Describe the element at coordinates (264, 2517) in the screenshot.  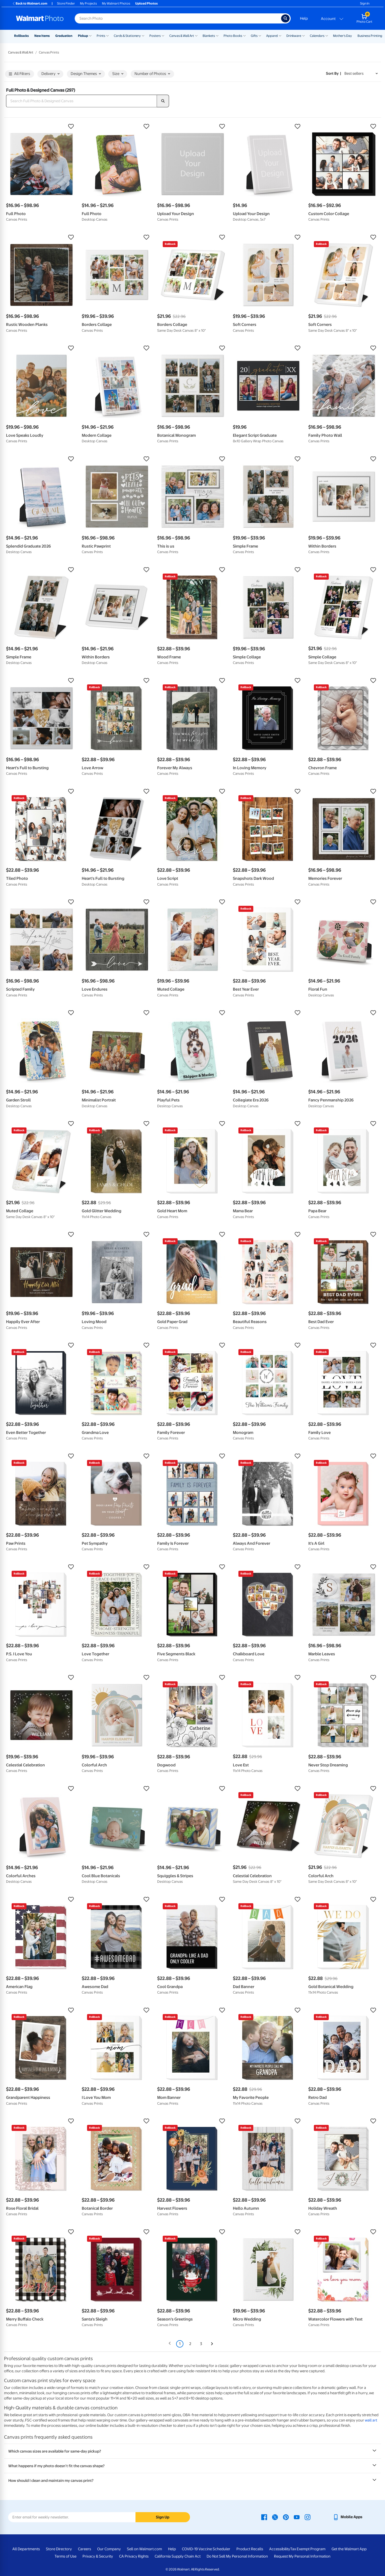
I see `[Walmart Facebook page - opens in a new window]` at that location.